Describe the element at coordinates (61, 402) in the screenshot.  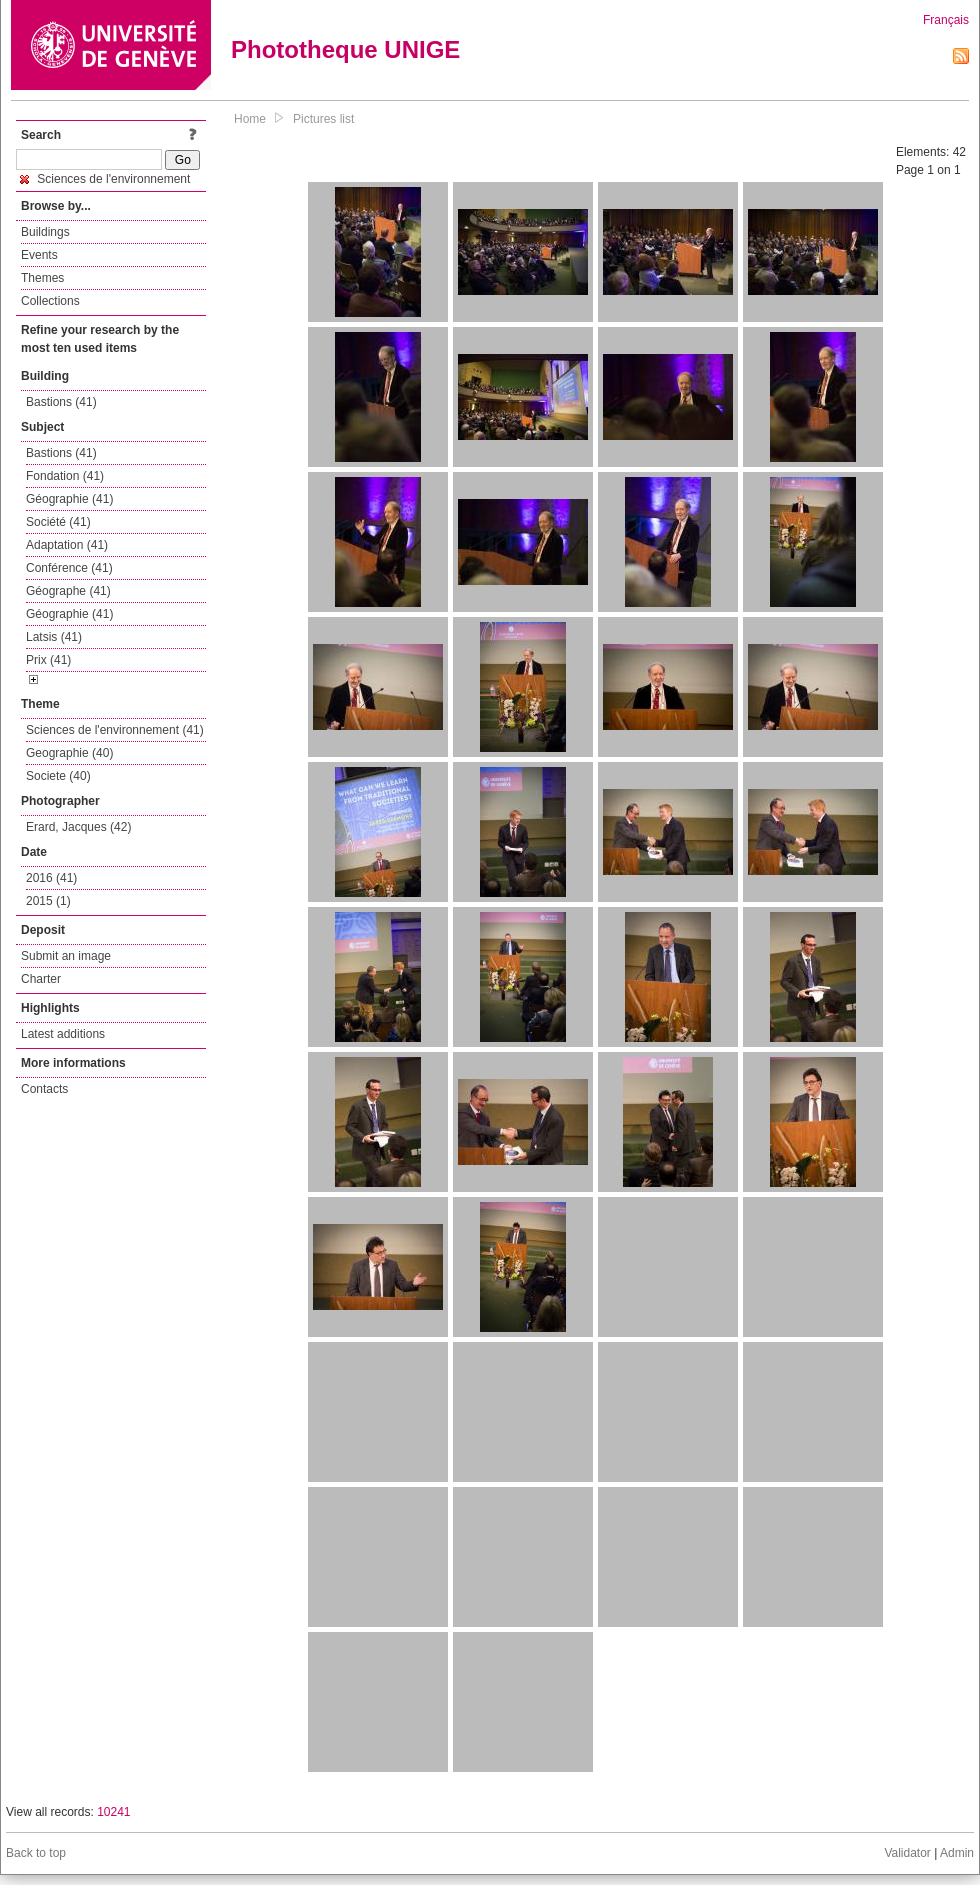
I see `Bastions (41)` at that location.